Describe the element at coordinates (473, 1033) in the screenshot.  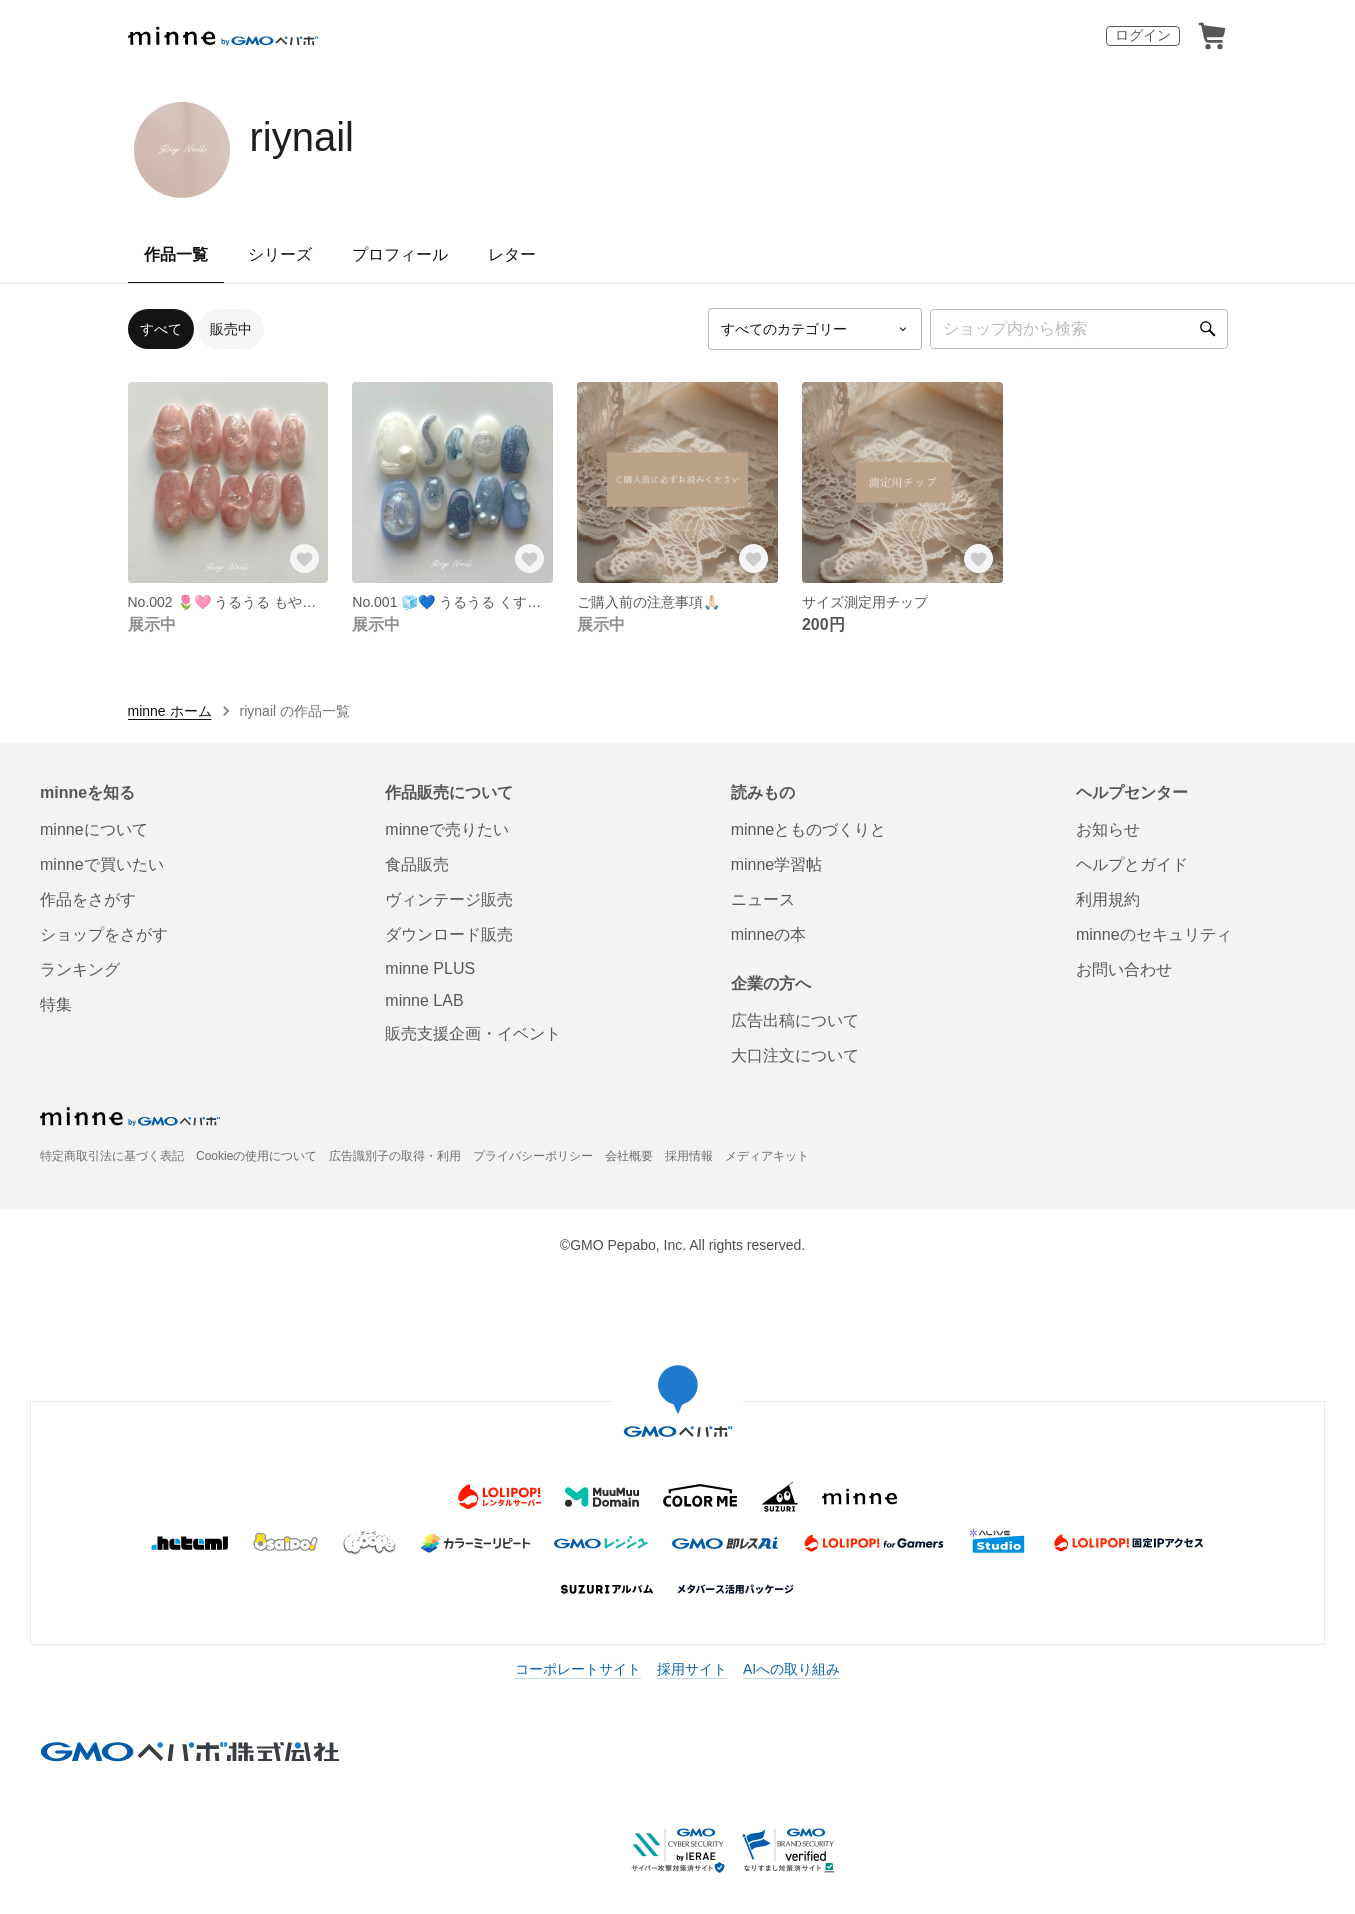
I see `販売支援企画・イベント` at that location.